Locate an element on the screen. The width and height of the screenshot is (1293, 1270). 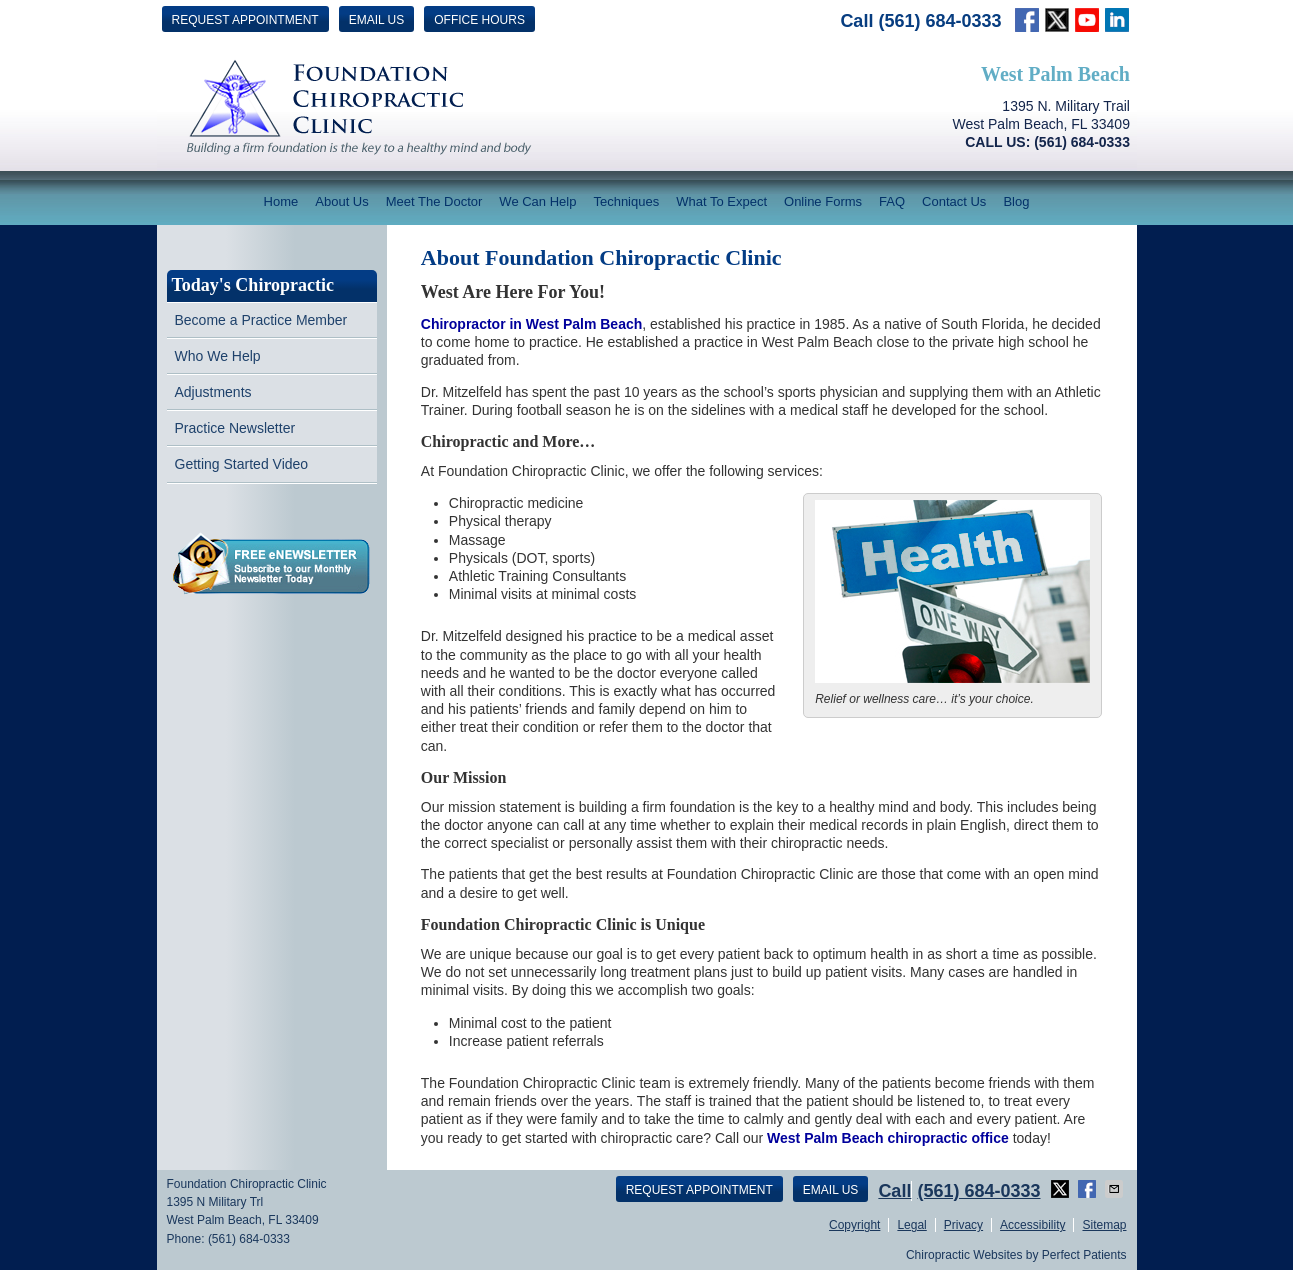
Accessibility is located at coordinates (1032, 1225).